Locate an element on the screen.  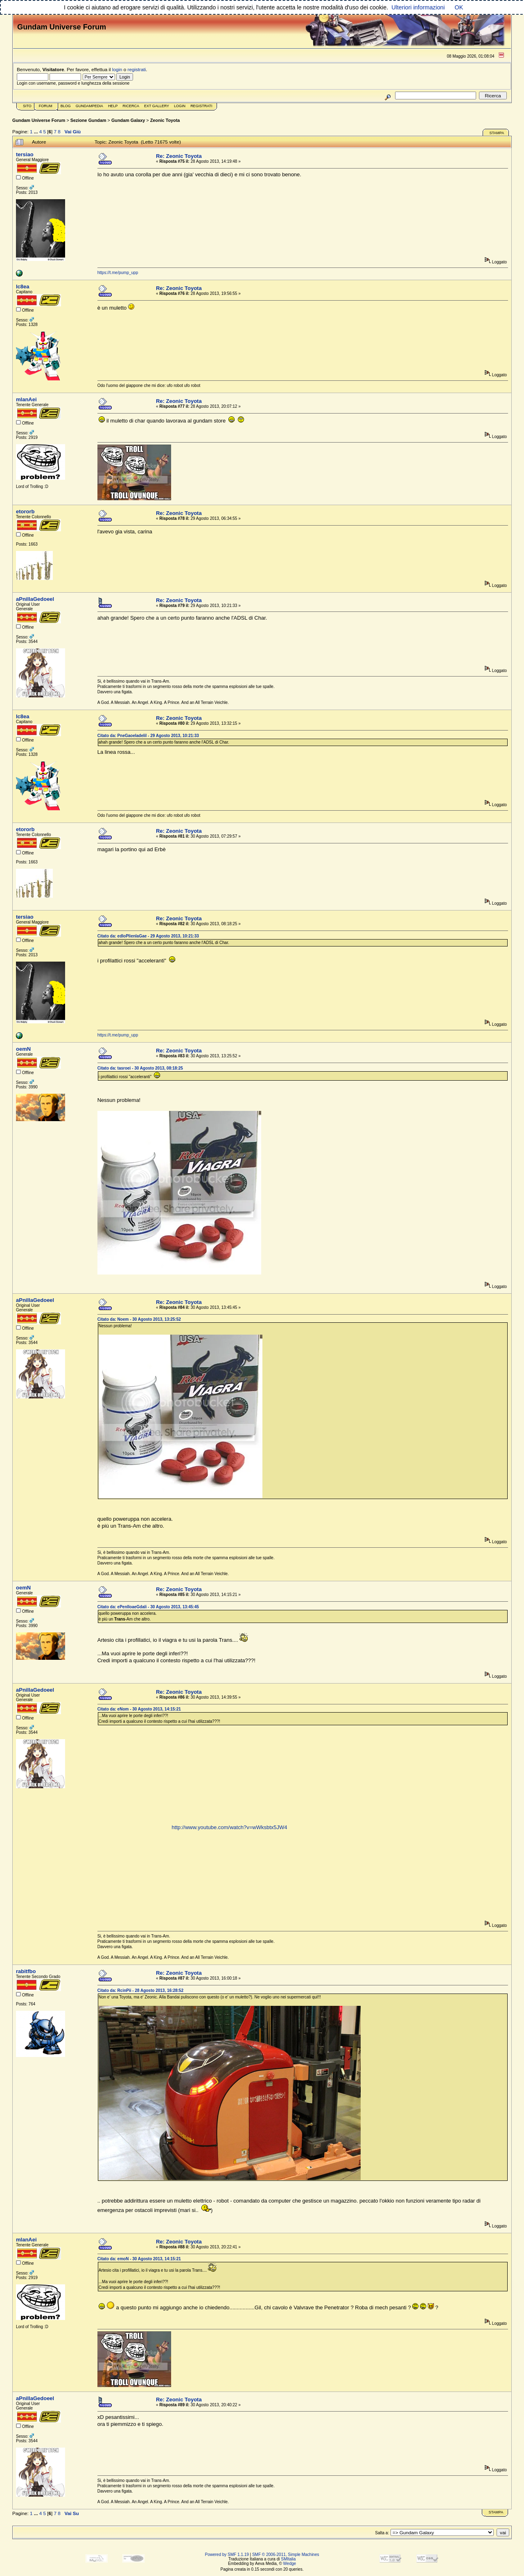
Blog is located at coordinates (66, 106).